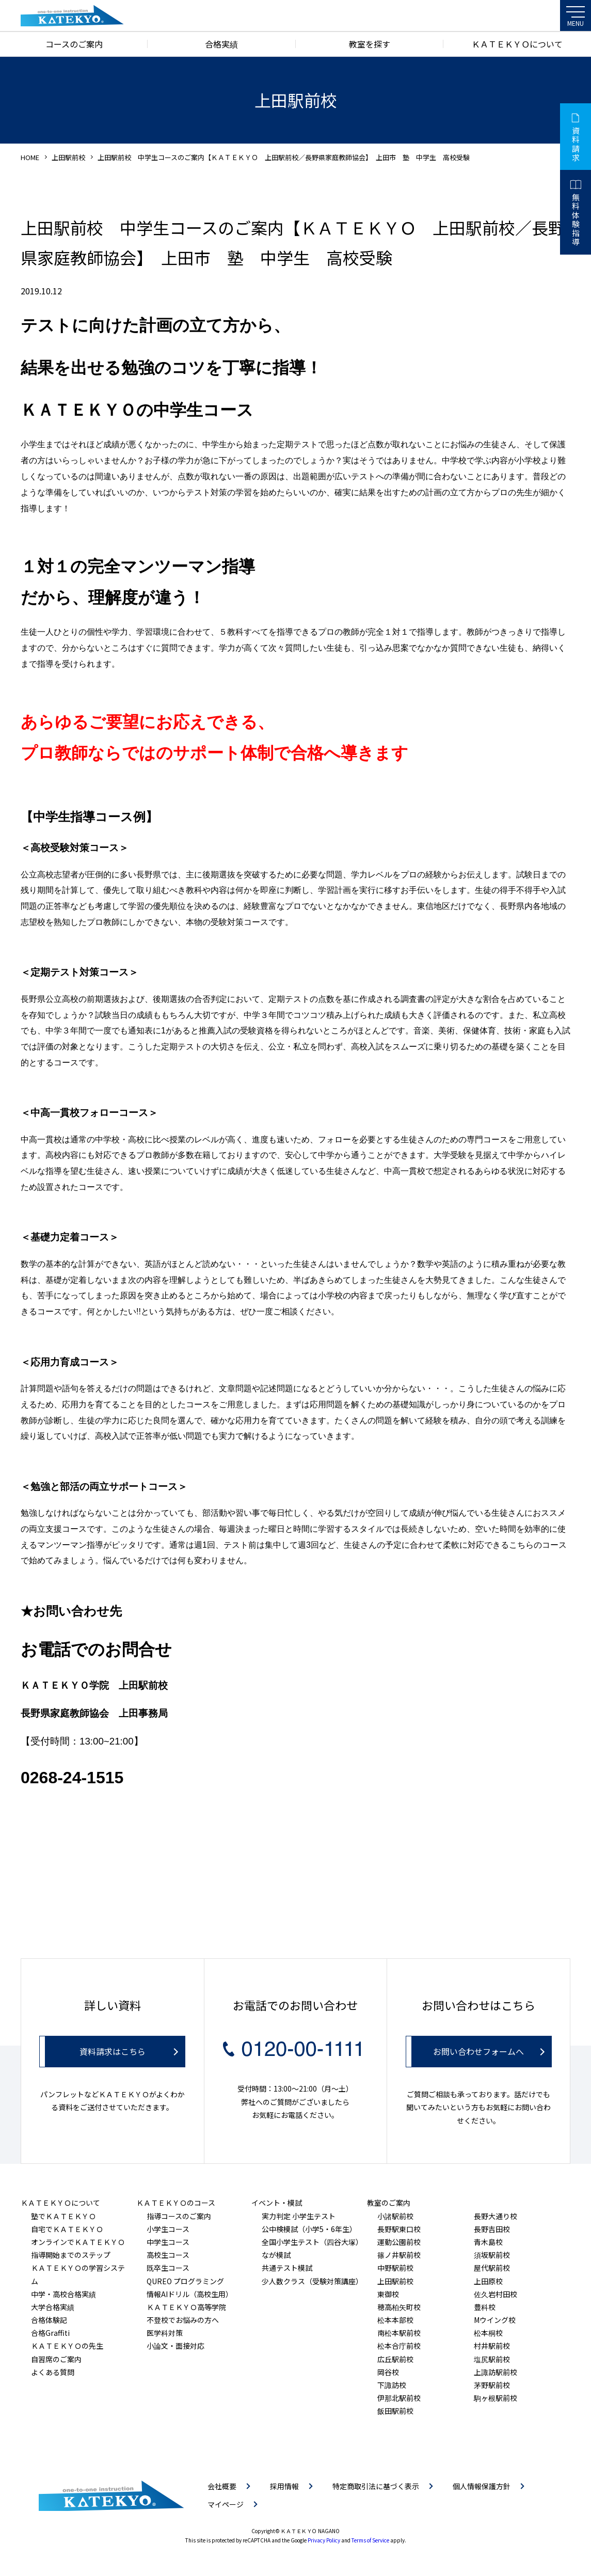 The image size is (591, 2576). Describe the element at coordinates (370, 2540) in the screenshot. I see `Terms of Service` at that location.